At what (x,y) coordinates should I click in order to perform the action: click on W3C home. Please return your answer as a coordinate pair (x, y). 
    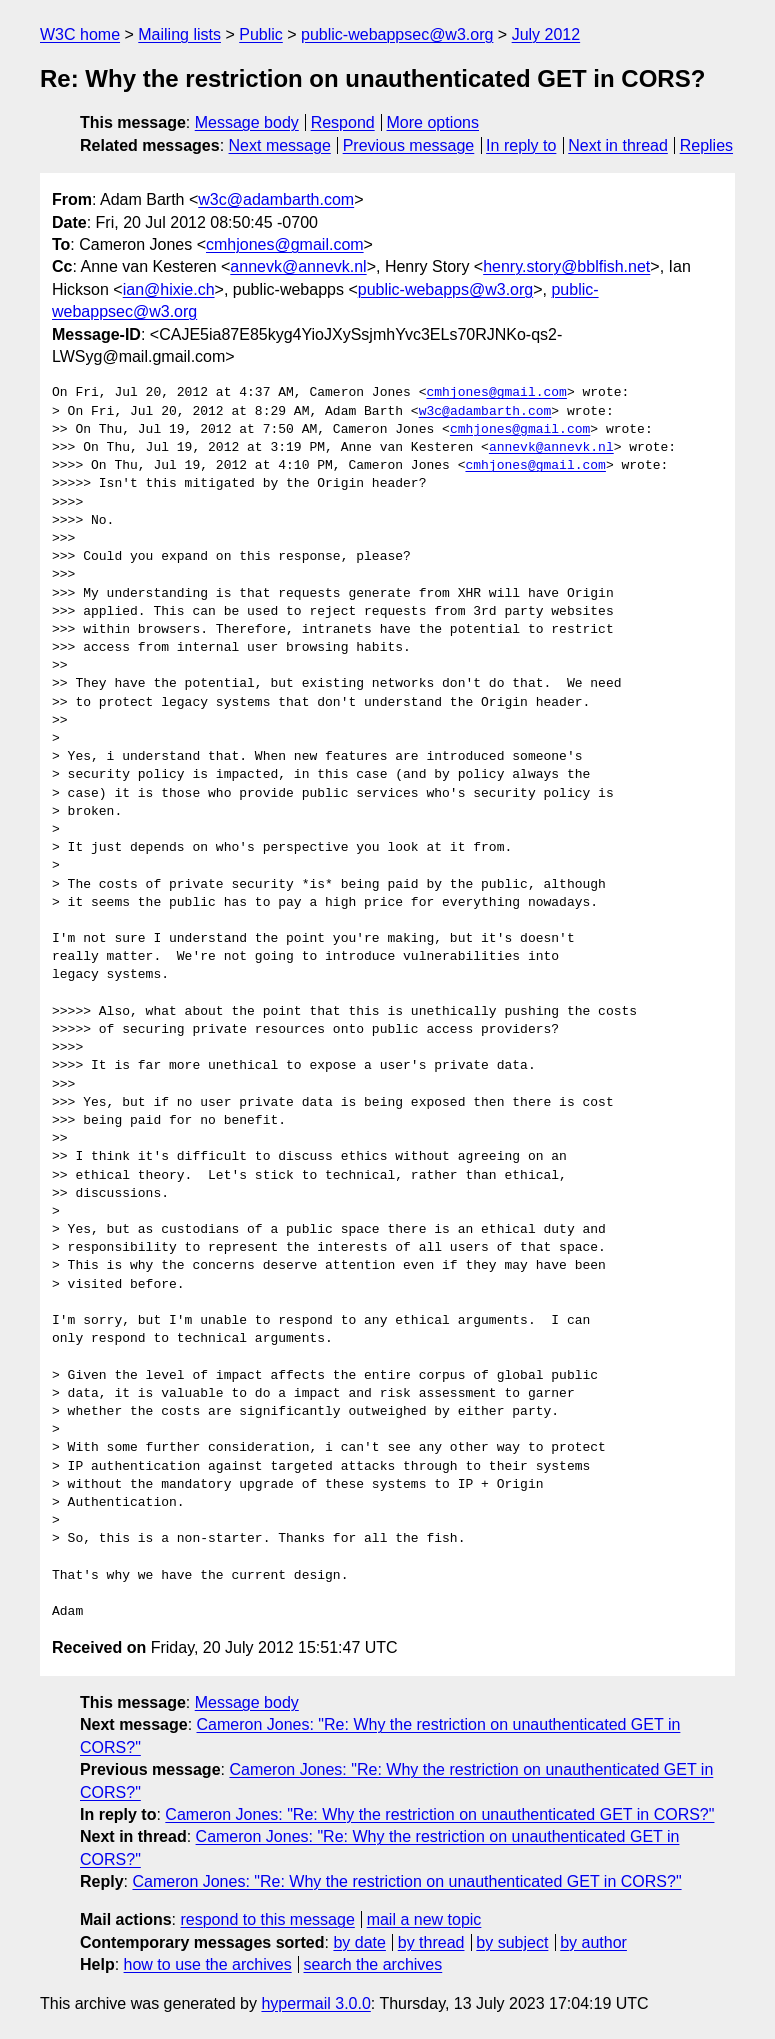
    Looking at the image, I should click on (80, 34).